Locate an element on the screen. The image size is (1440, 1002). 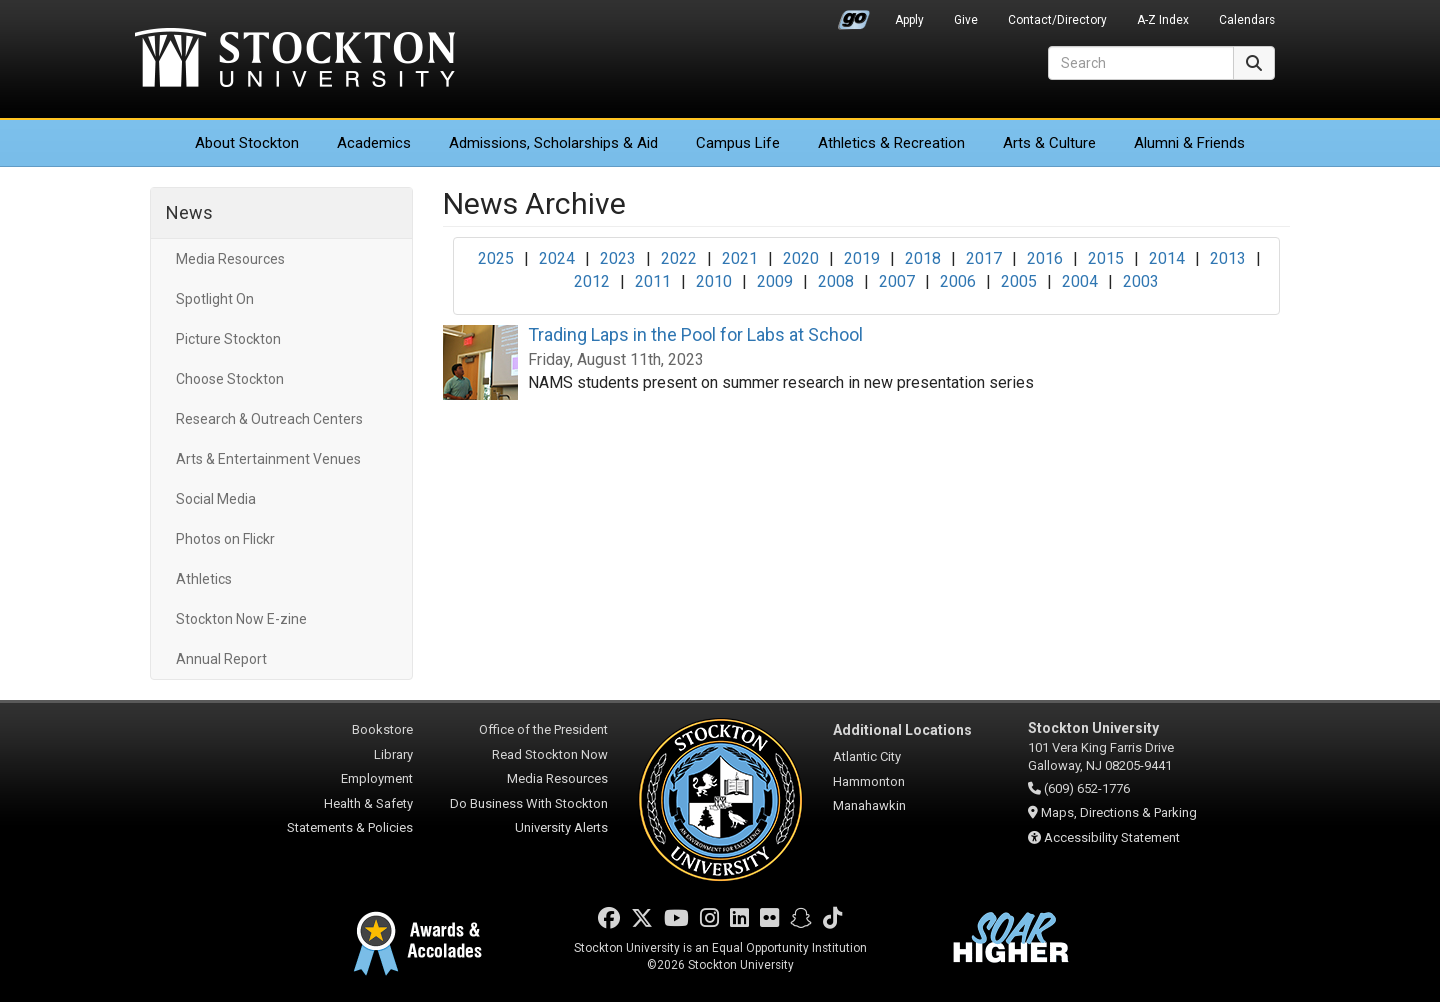
Trading Laps in the Pool for Labs at School is located at coordinates (695, 334).